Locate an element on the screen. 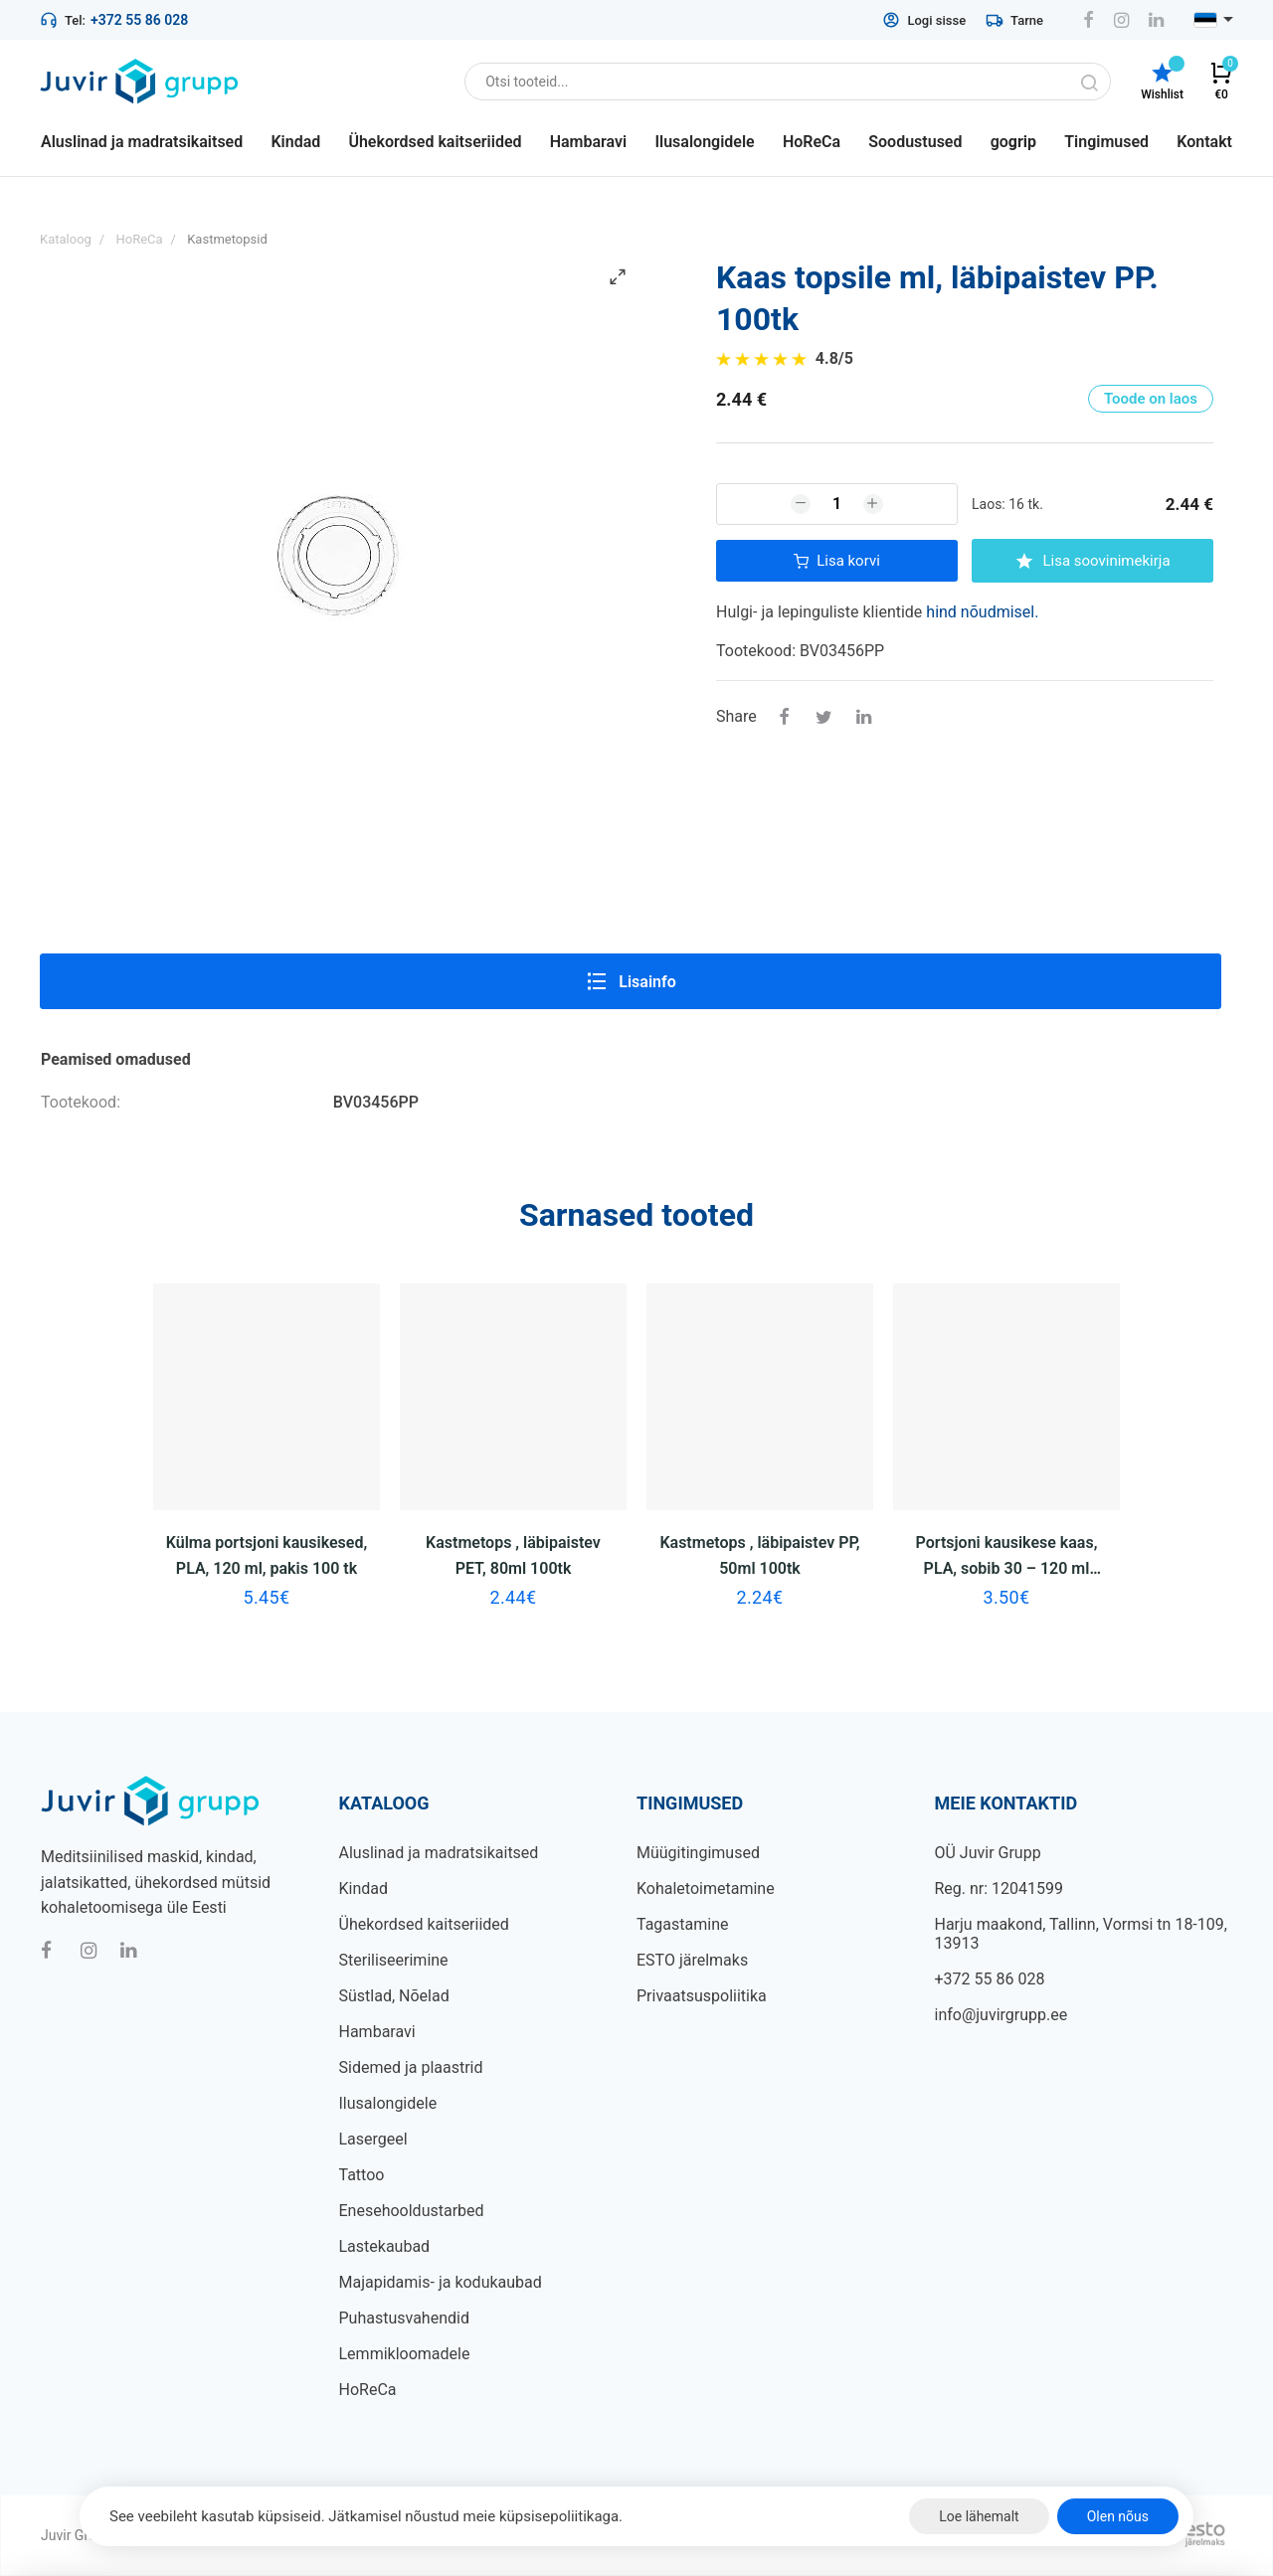 The width and height of the screenshot is (1273, 2576). Olen nõus is located at coordinates (1118, 2516).